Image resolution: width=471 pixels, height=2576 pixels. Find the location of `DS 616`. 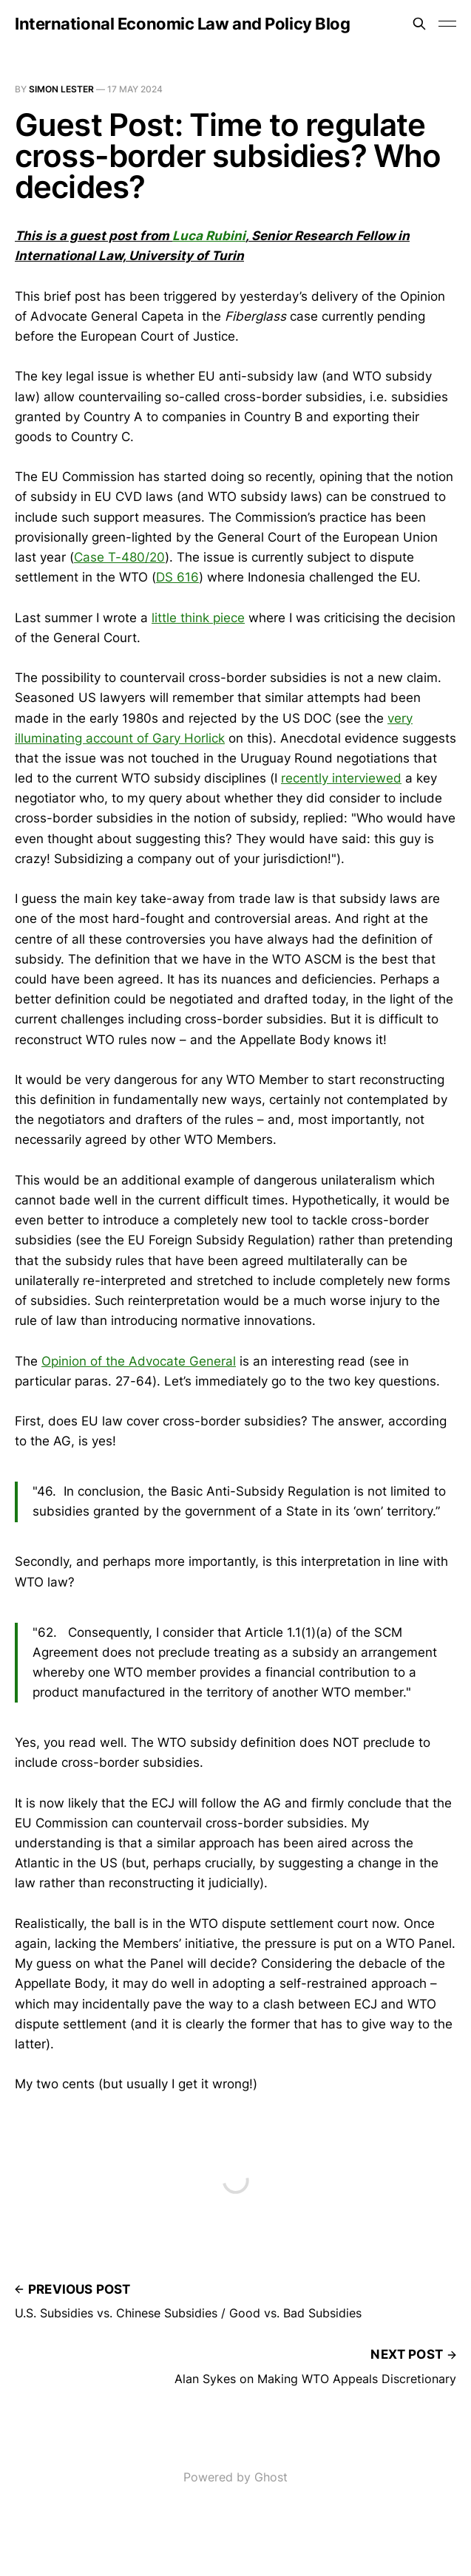

DS 616 is located at coordinates (177, 577).